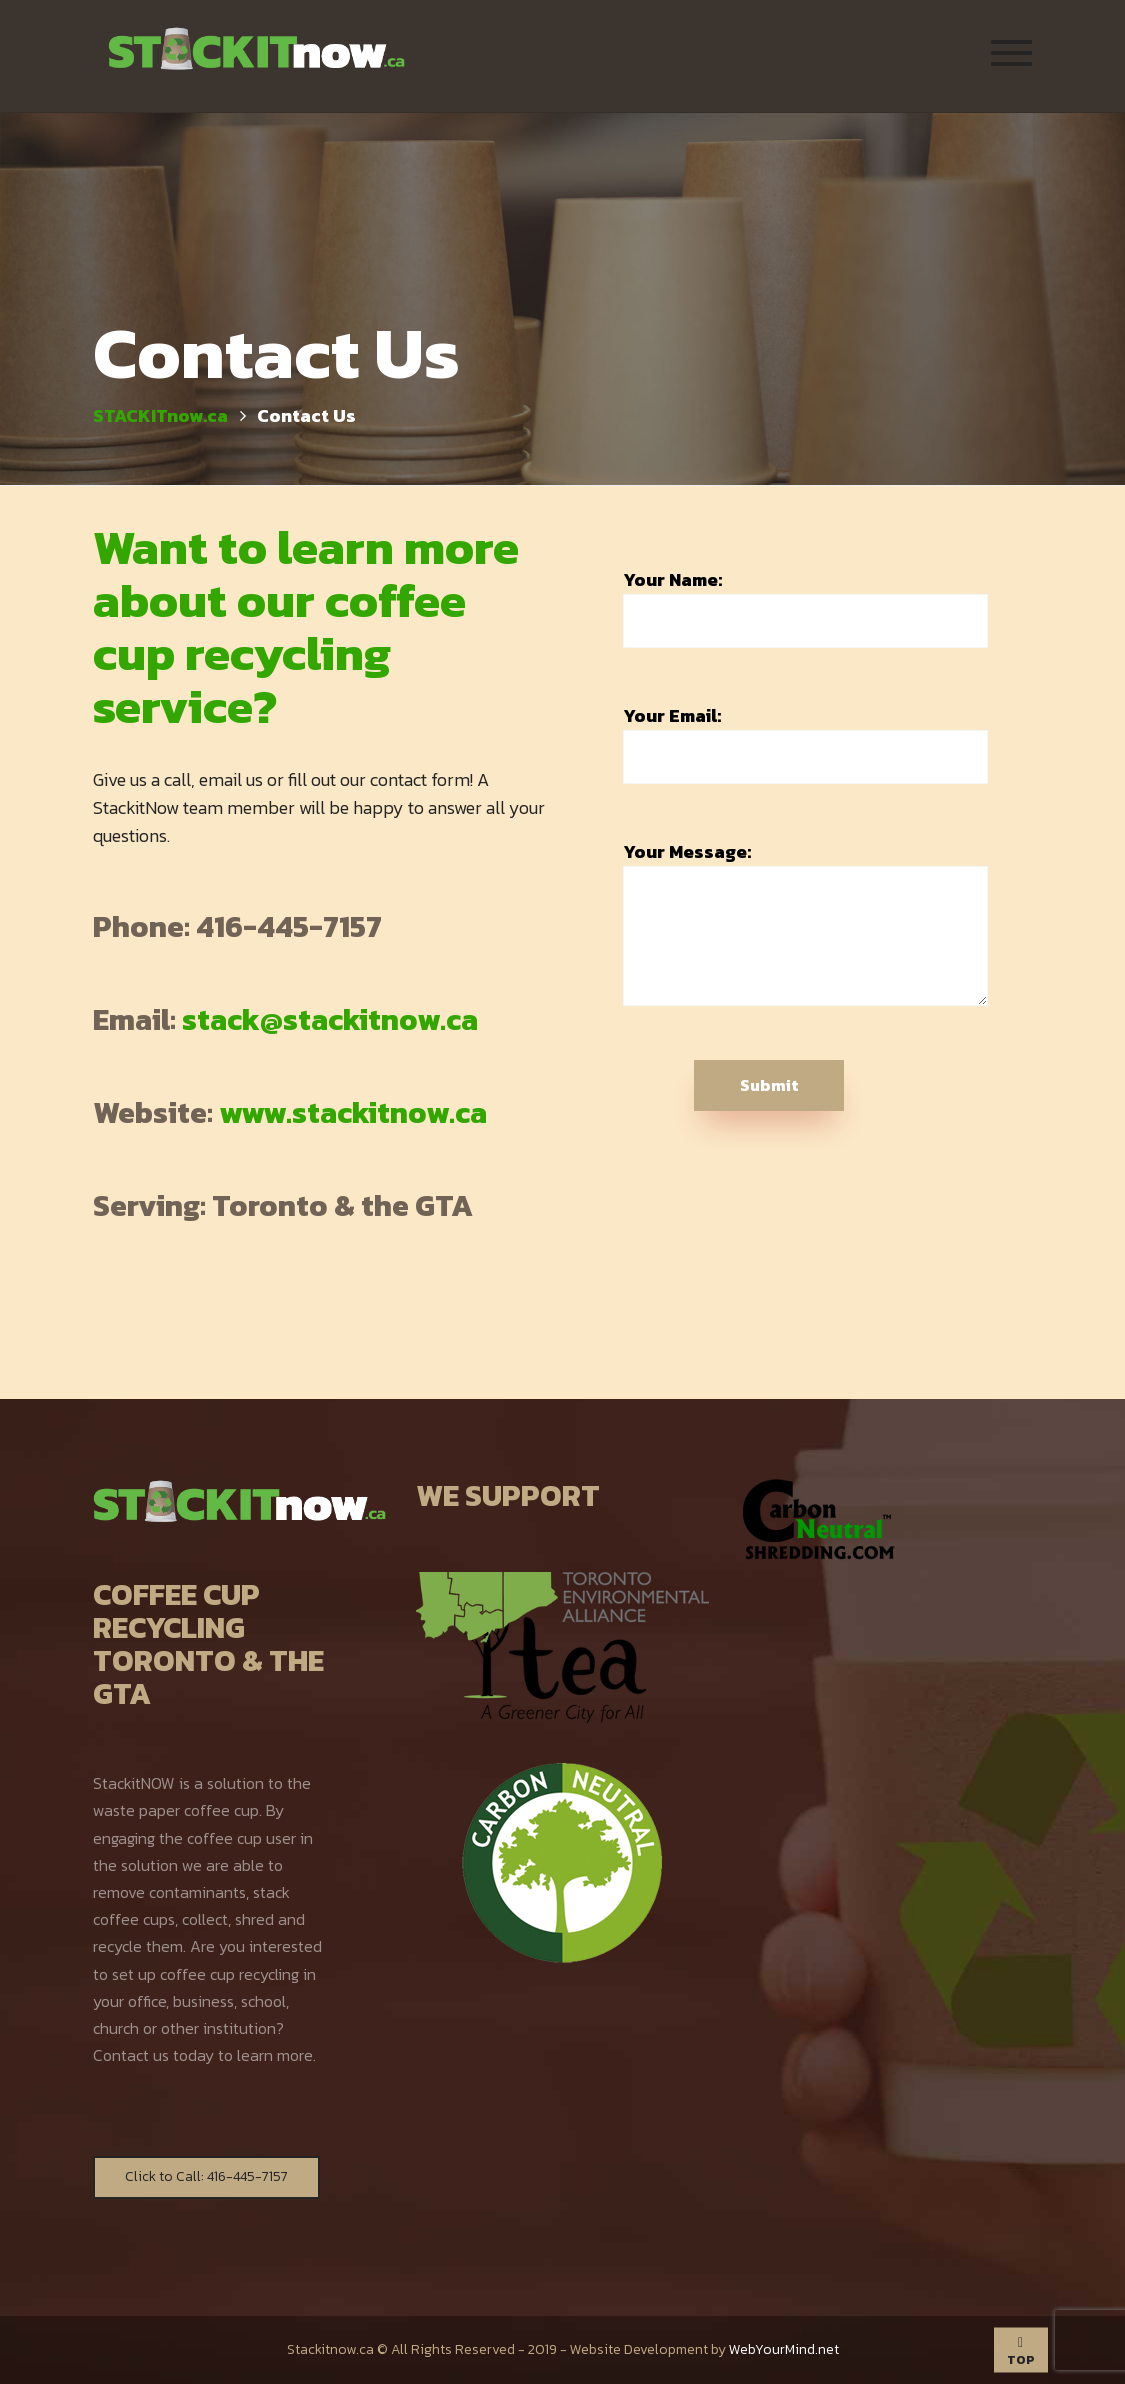 This screenshot has height=2384, width=1125. I want to click on Your Name:, so click(805, 607).